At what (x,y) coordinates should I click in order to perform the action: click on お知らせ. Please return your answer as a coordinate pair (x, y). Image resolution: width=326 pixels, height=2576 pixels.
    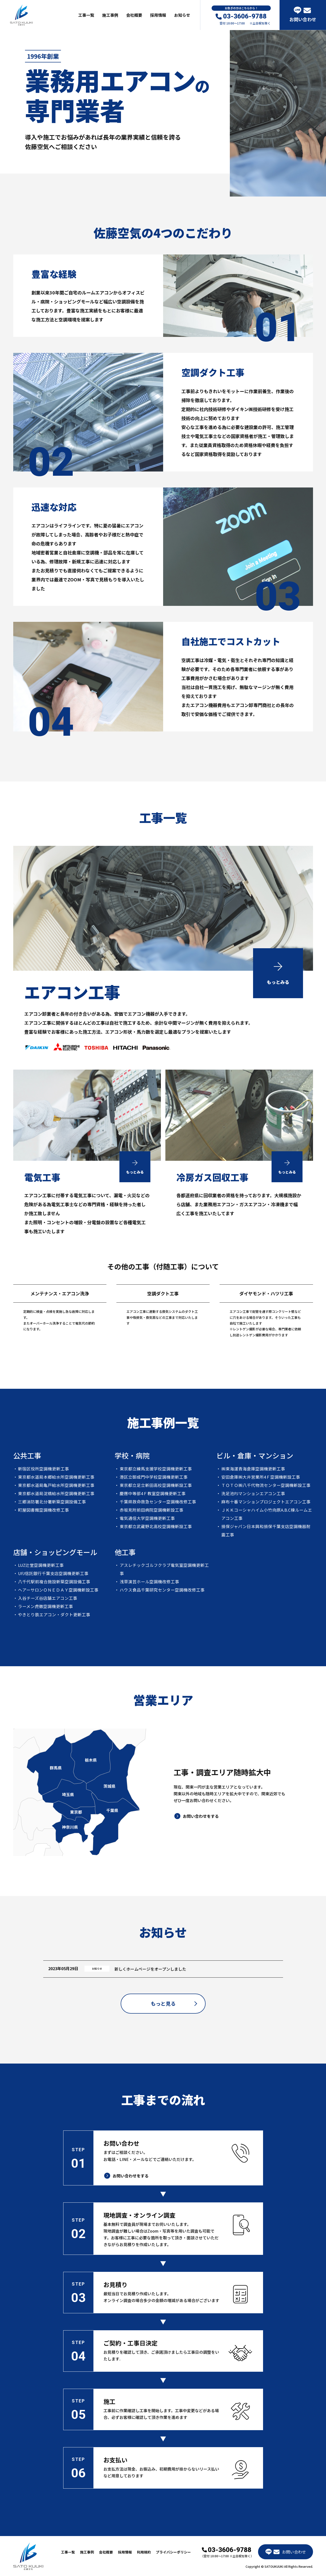
    Looking at the image, I should click on (182, 15).